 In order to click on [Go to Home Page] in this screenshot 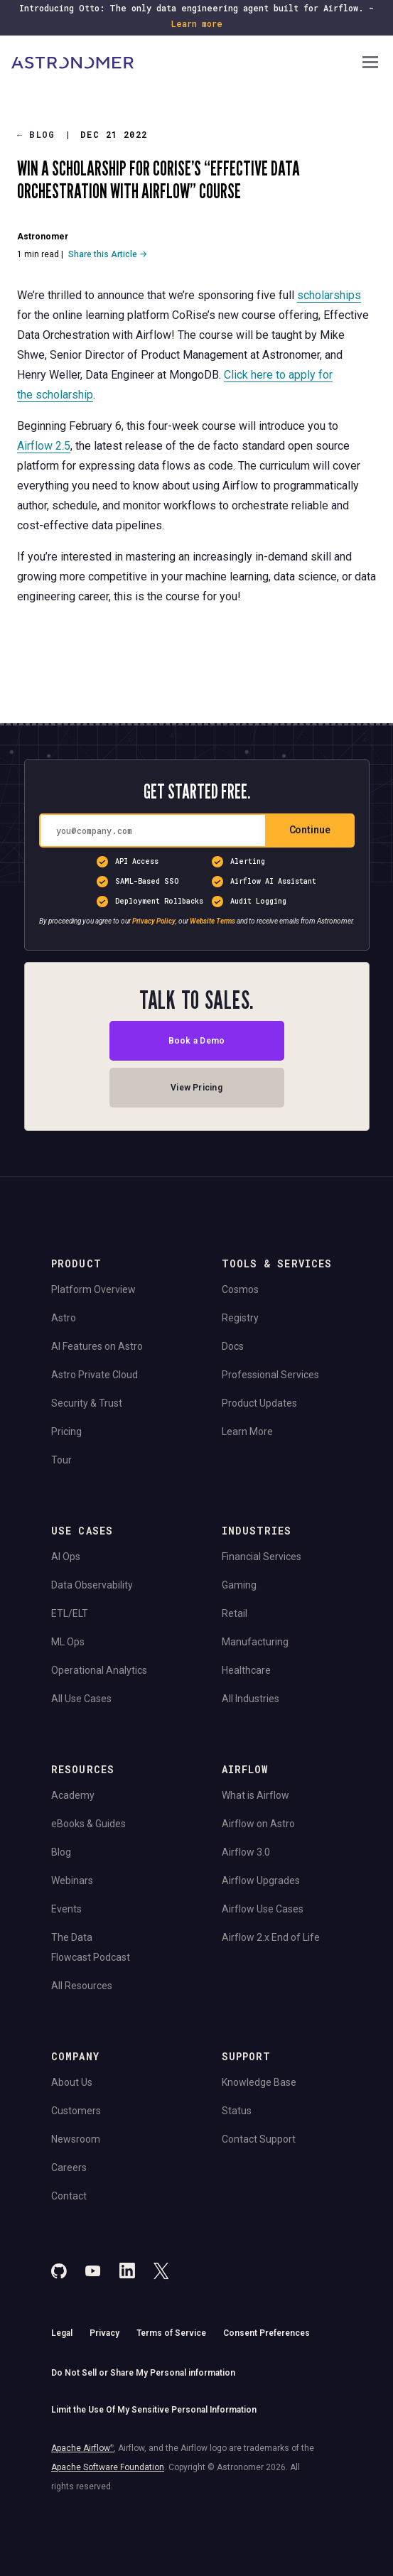, I will do `click(185, 63)`.